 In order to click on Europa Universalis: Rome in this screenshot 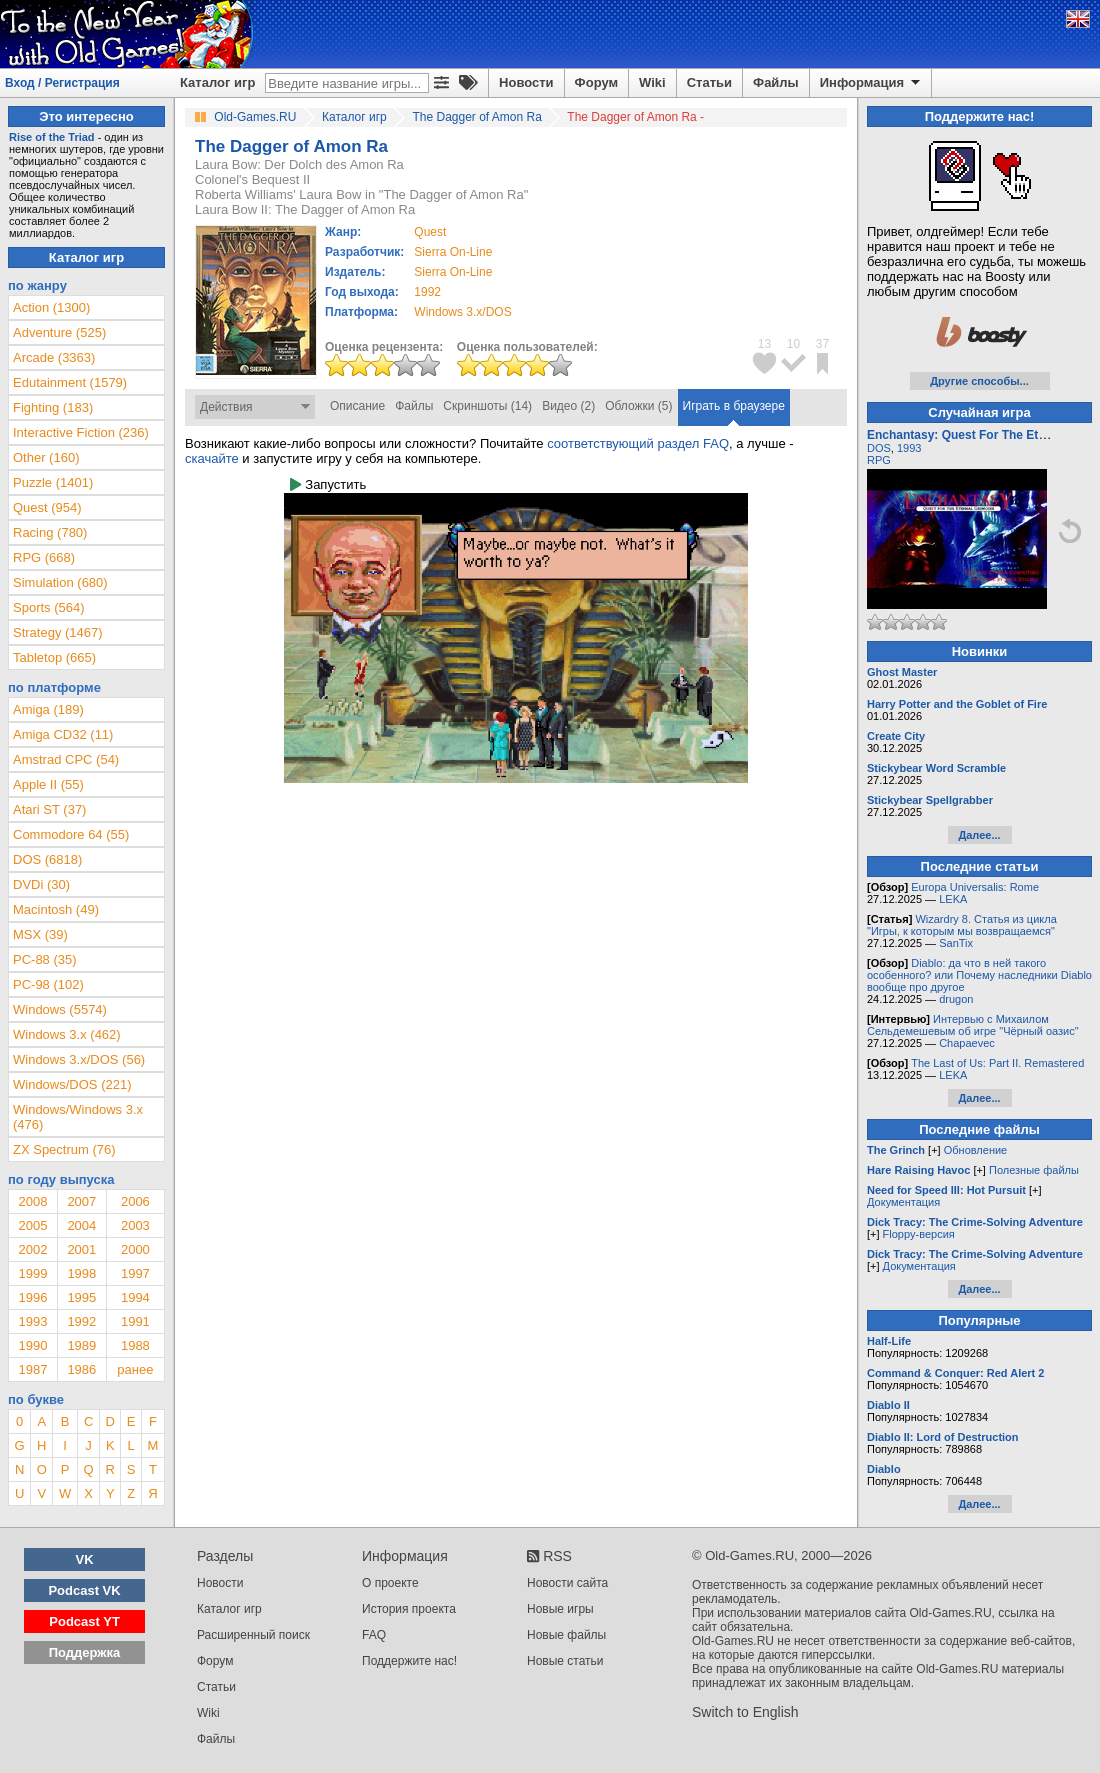, I will do `click(975, 887)`.